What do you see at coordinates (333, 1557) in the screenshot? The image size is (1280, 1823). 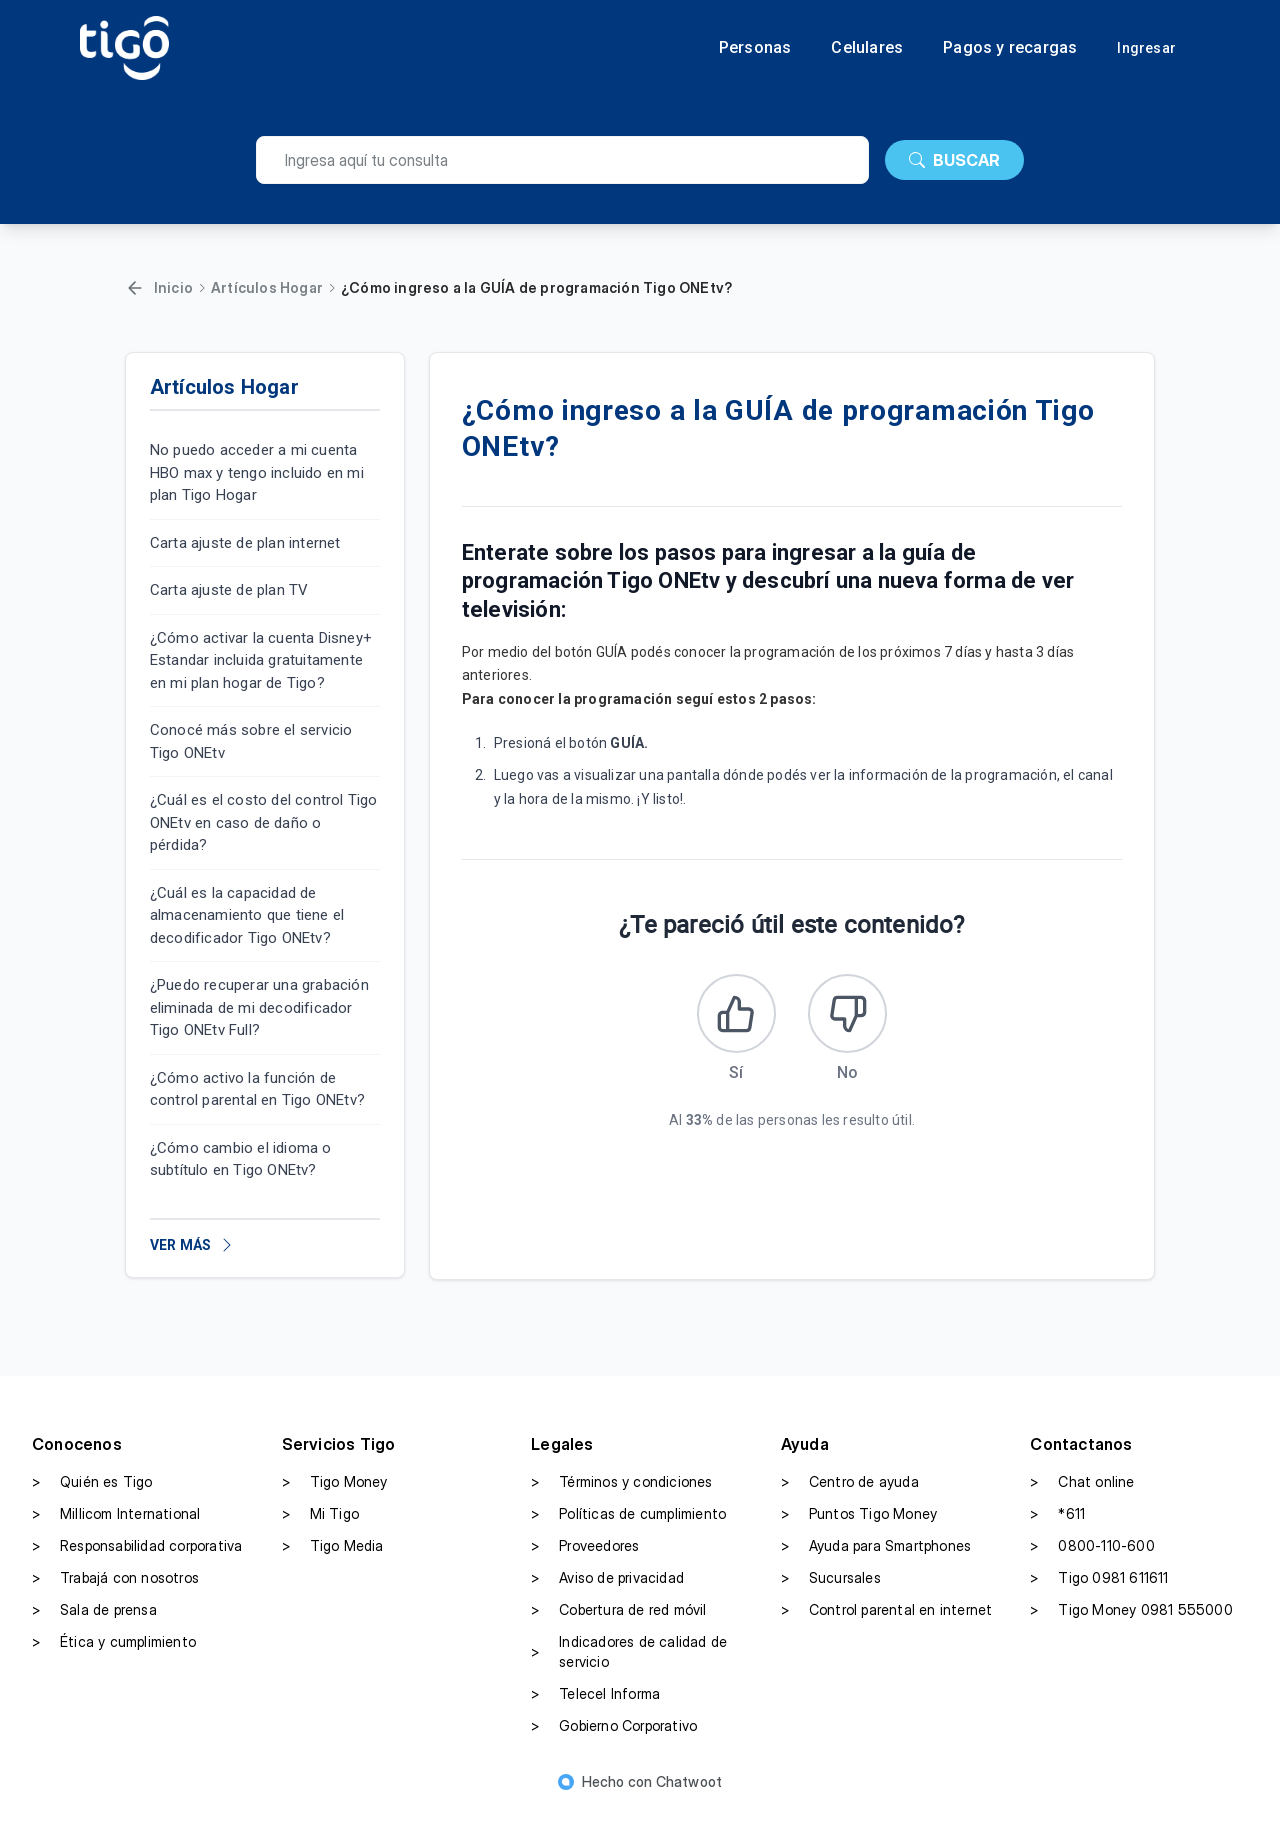 I see `Tigo Media` at bounding box center [333, 1557].